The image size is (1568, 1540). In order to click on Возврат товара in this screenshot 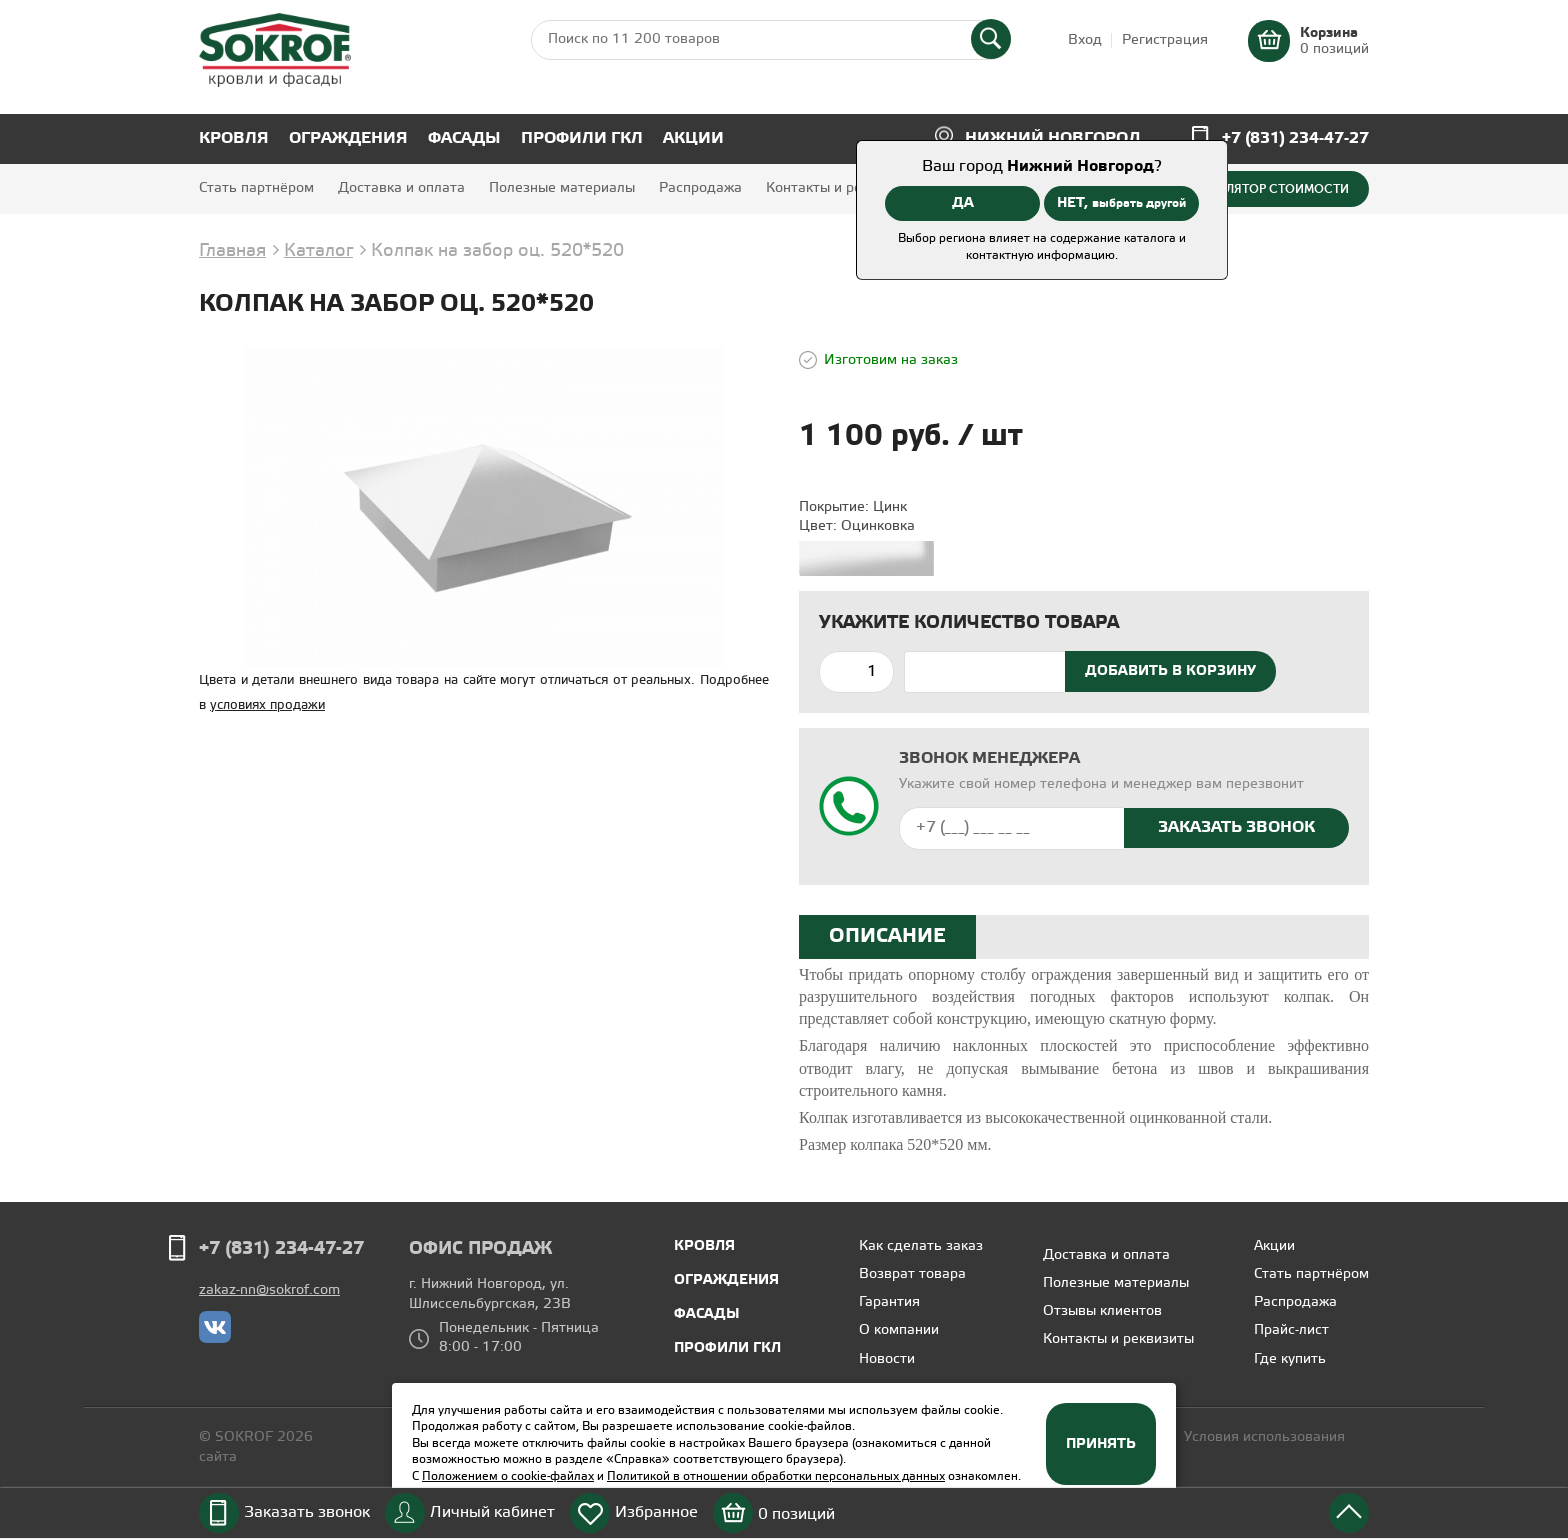, I will do `click(912, 1274)`.